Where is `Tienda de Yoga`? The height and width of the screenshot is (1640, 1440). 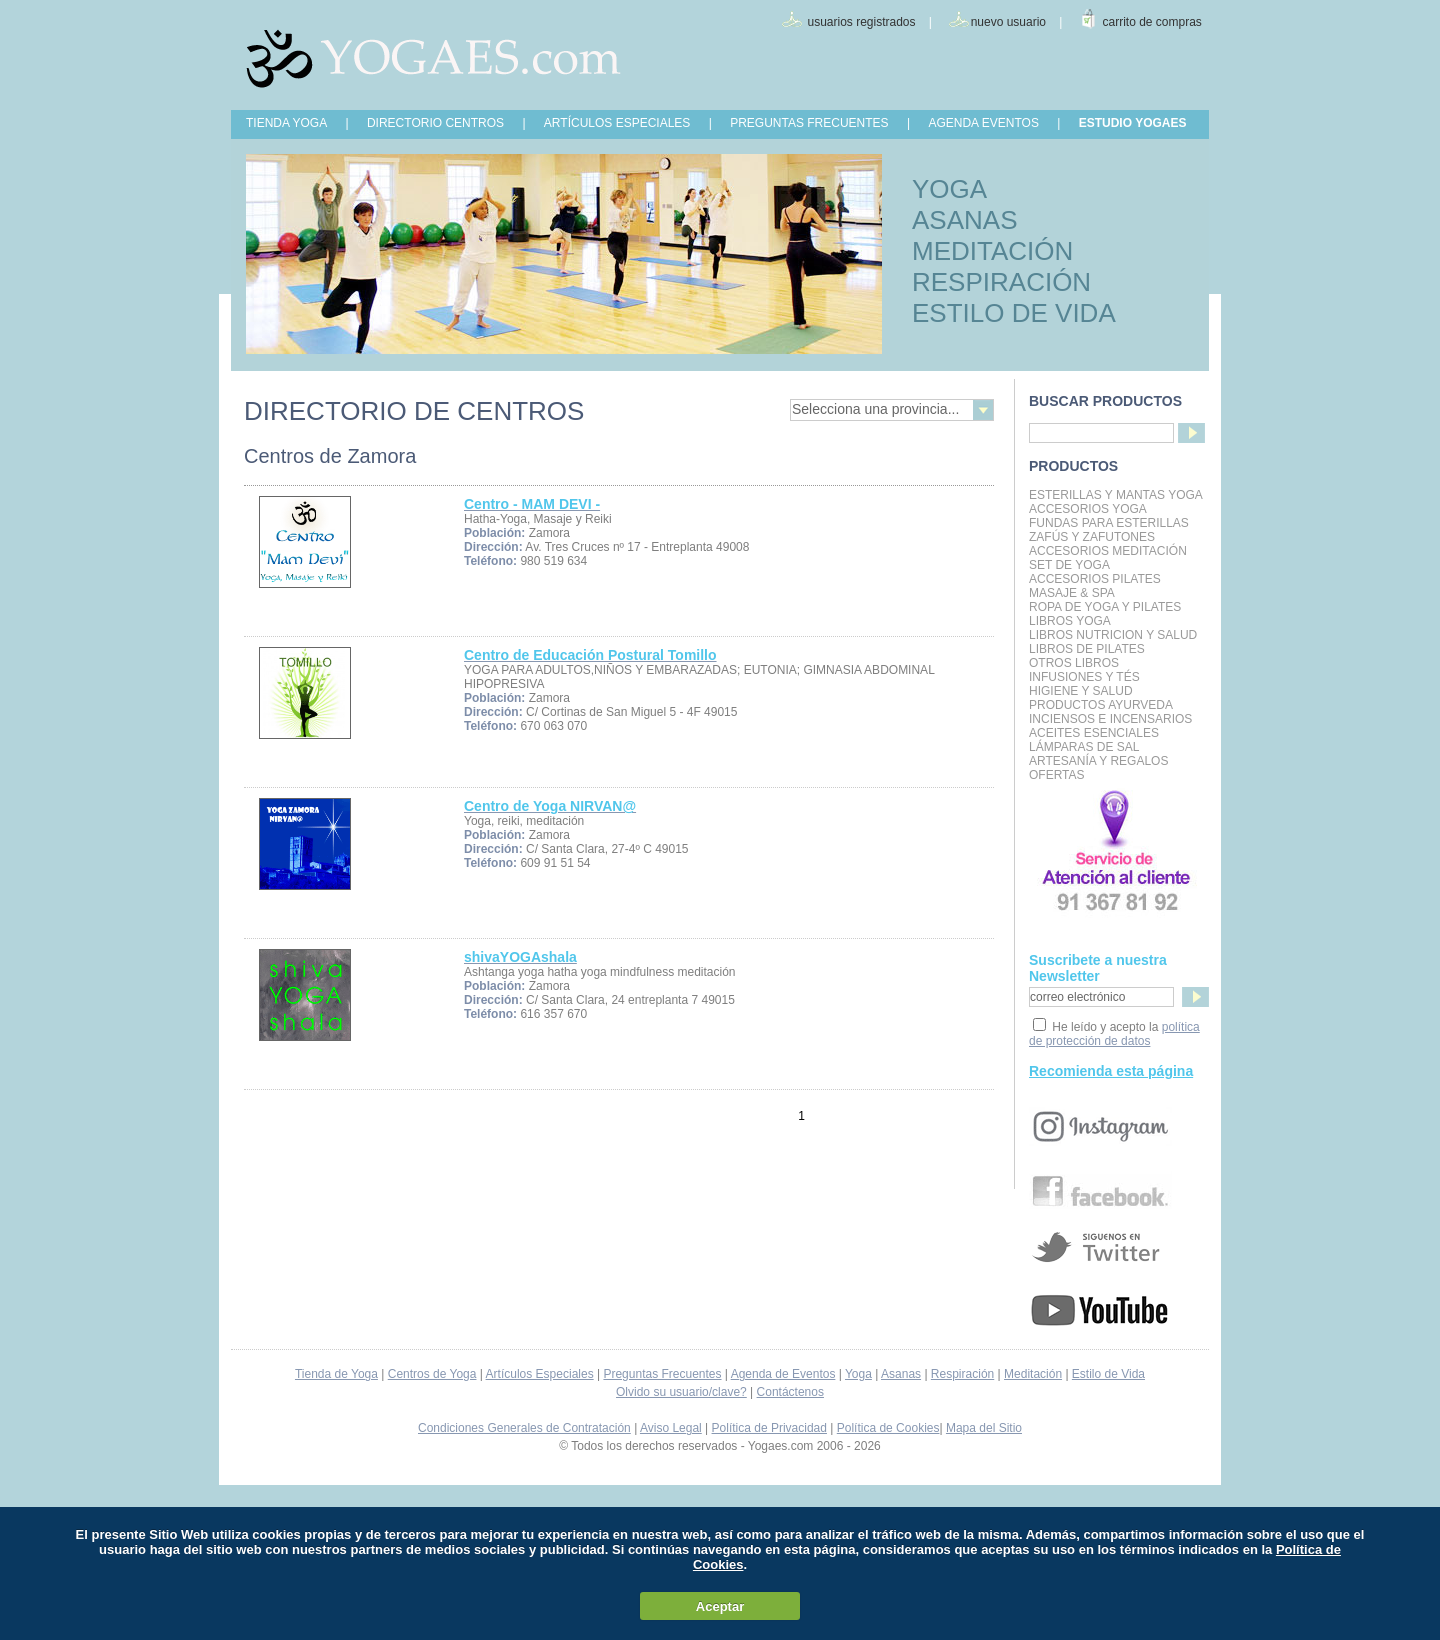
Tienda de Yoga is located at coordinates (336, 1374).